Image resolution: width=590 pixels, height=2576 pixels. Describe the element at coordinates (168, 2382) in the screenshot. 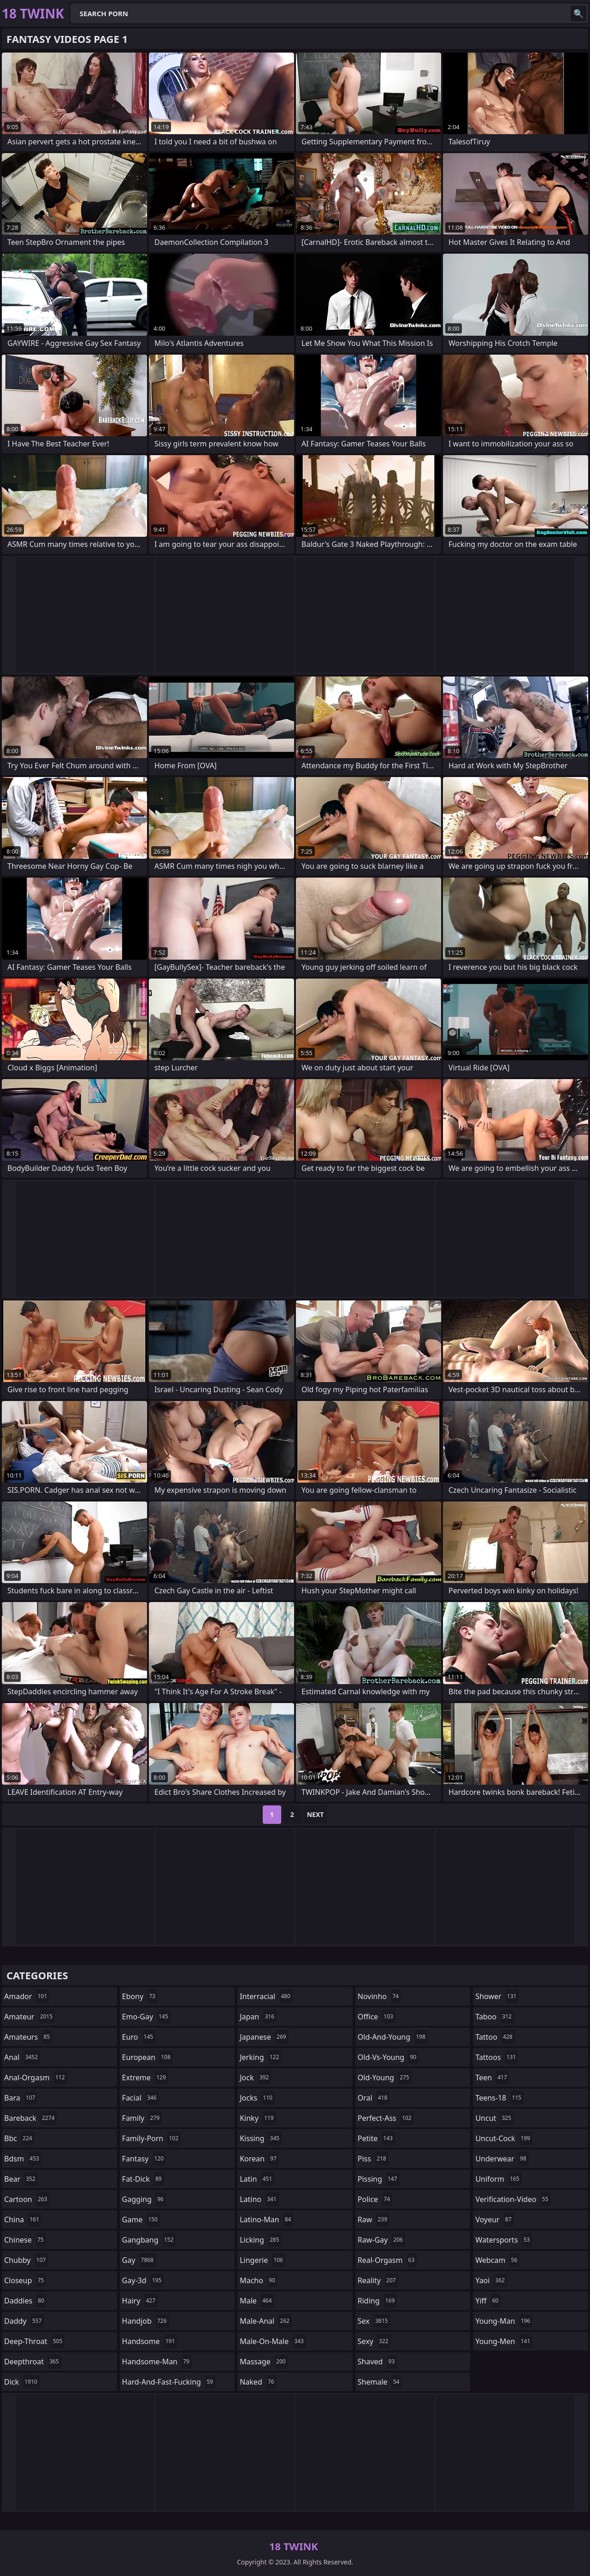

I see `hard-and-fast-fucking` at that location.